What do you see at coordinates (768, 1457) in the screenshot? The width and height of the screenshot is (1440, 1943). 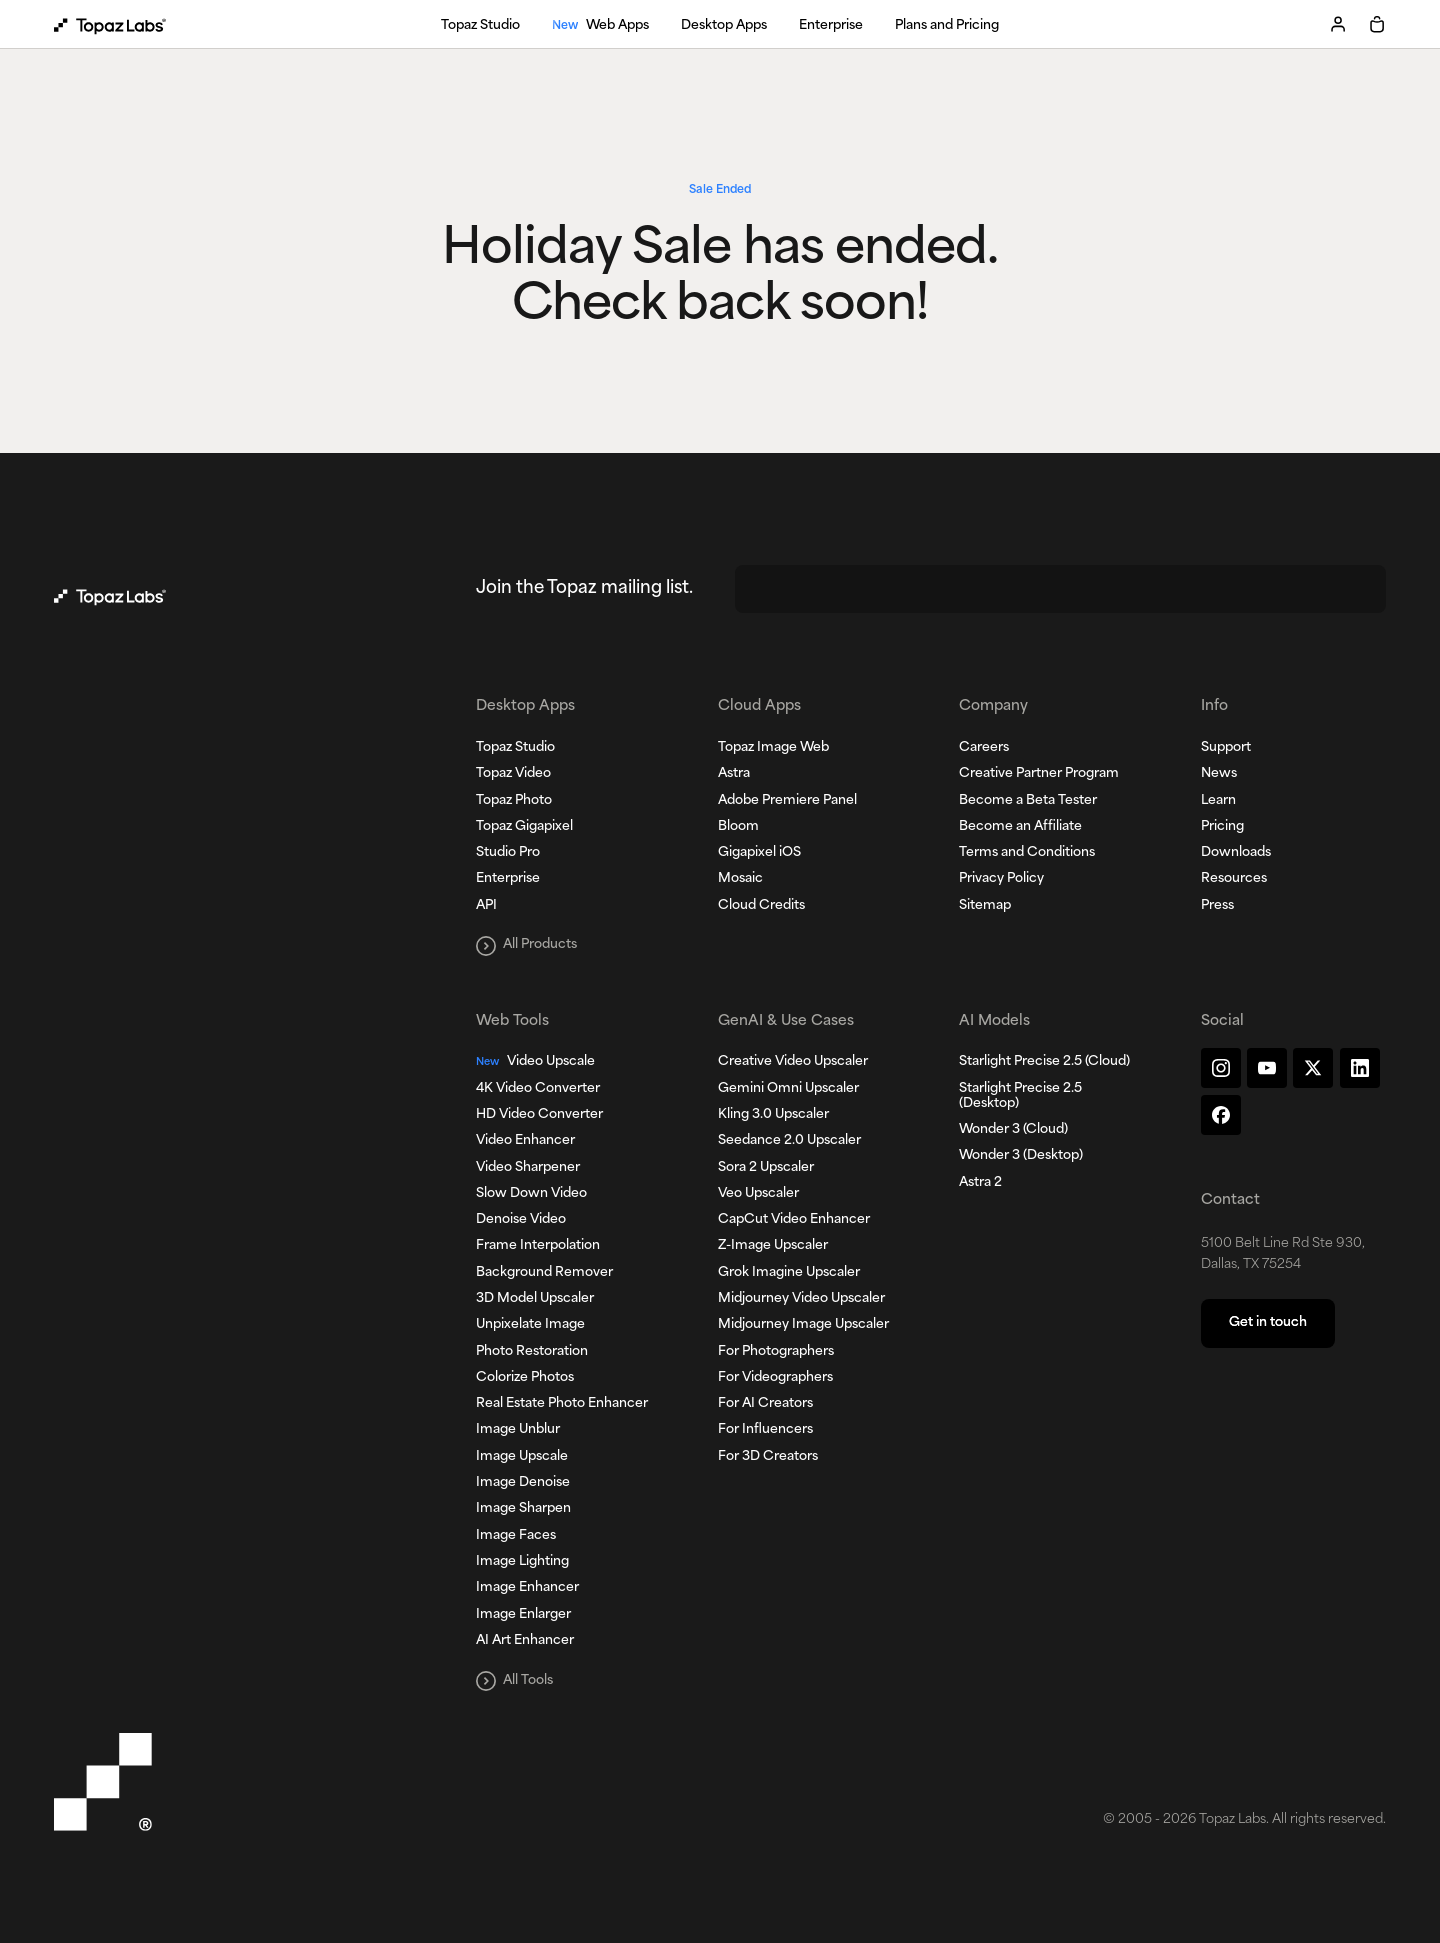 I see `For 3D Creators` at bounding box center [768, 1457].